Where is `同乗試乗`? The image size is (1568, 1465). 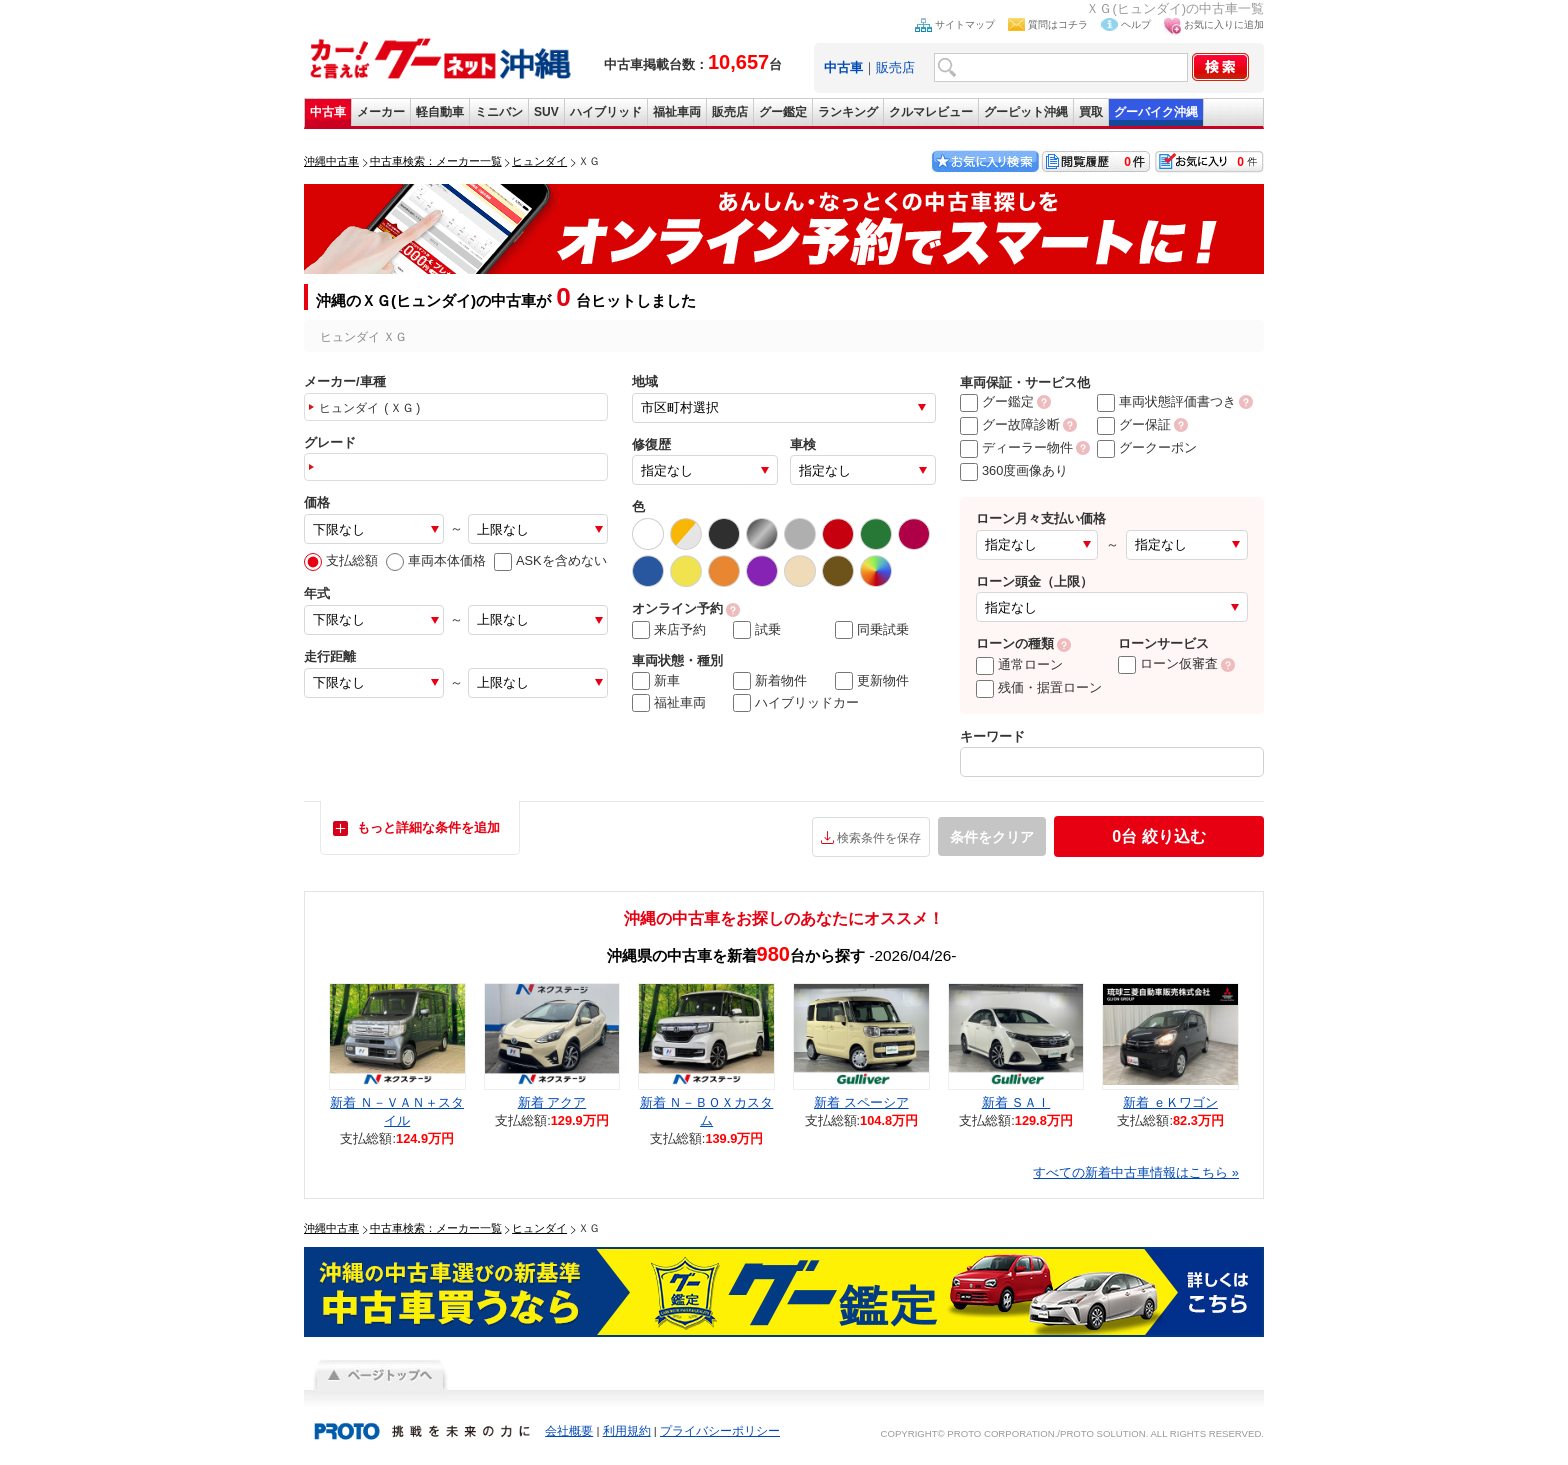 同乗試乗 is located at coordinates (872, 630).